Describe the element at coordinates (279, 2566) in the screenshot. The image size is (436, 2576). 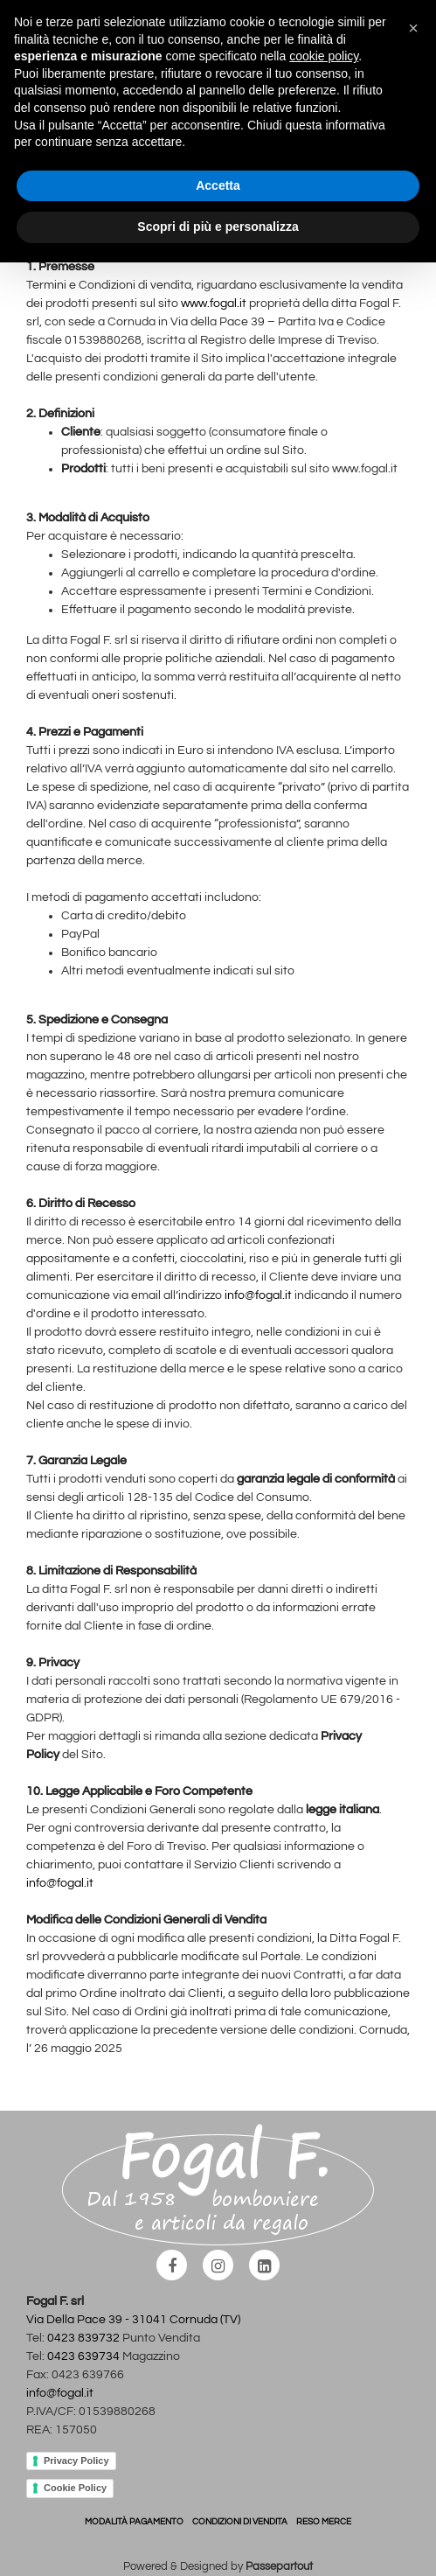
I see `Passepartout [passepartout-credtis-link]` at that location.